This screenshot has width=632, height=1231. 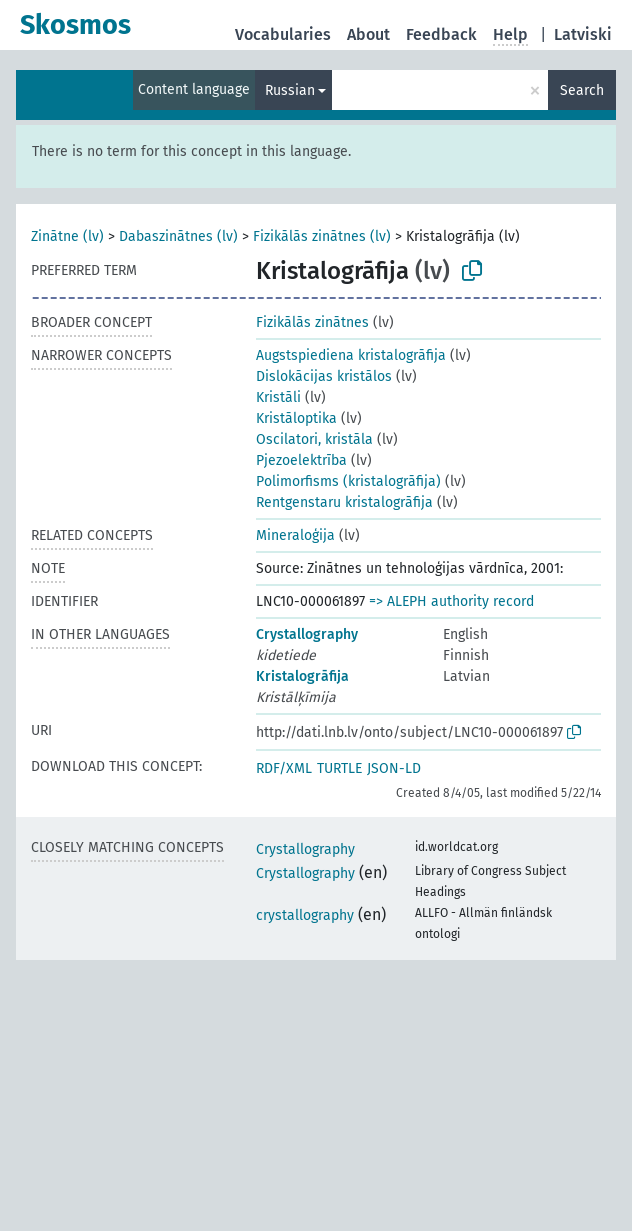 I want to click on crystallography, so click(x=305, y=915).